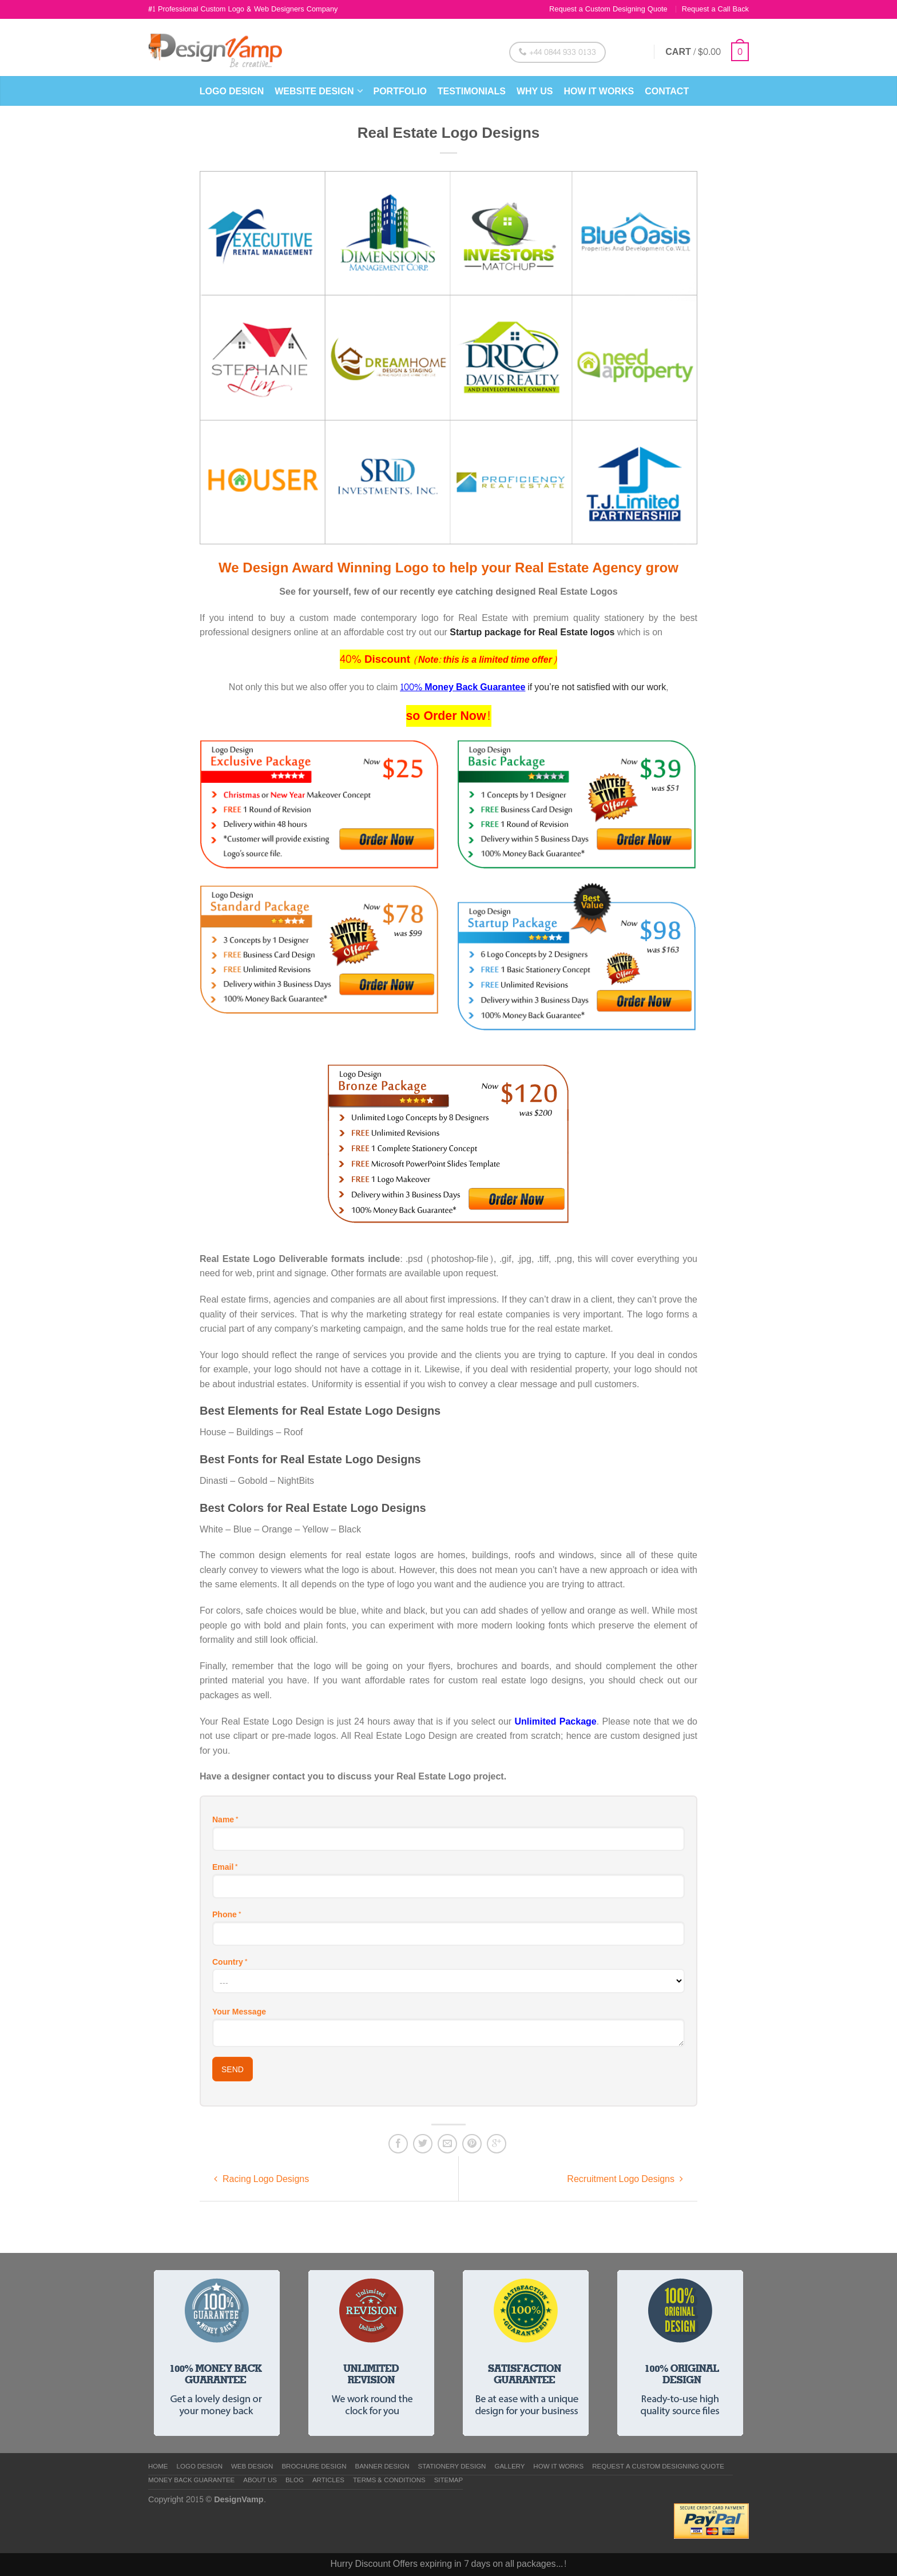 This screenshot has height=2576, width=897. What do you see at coordinates (191, 2480) in the screenshot?
I see `Money Back Guarantee` at bounding box center [191, 2480].